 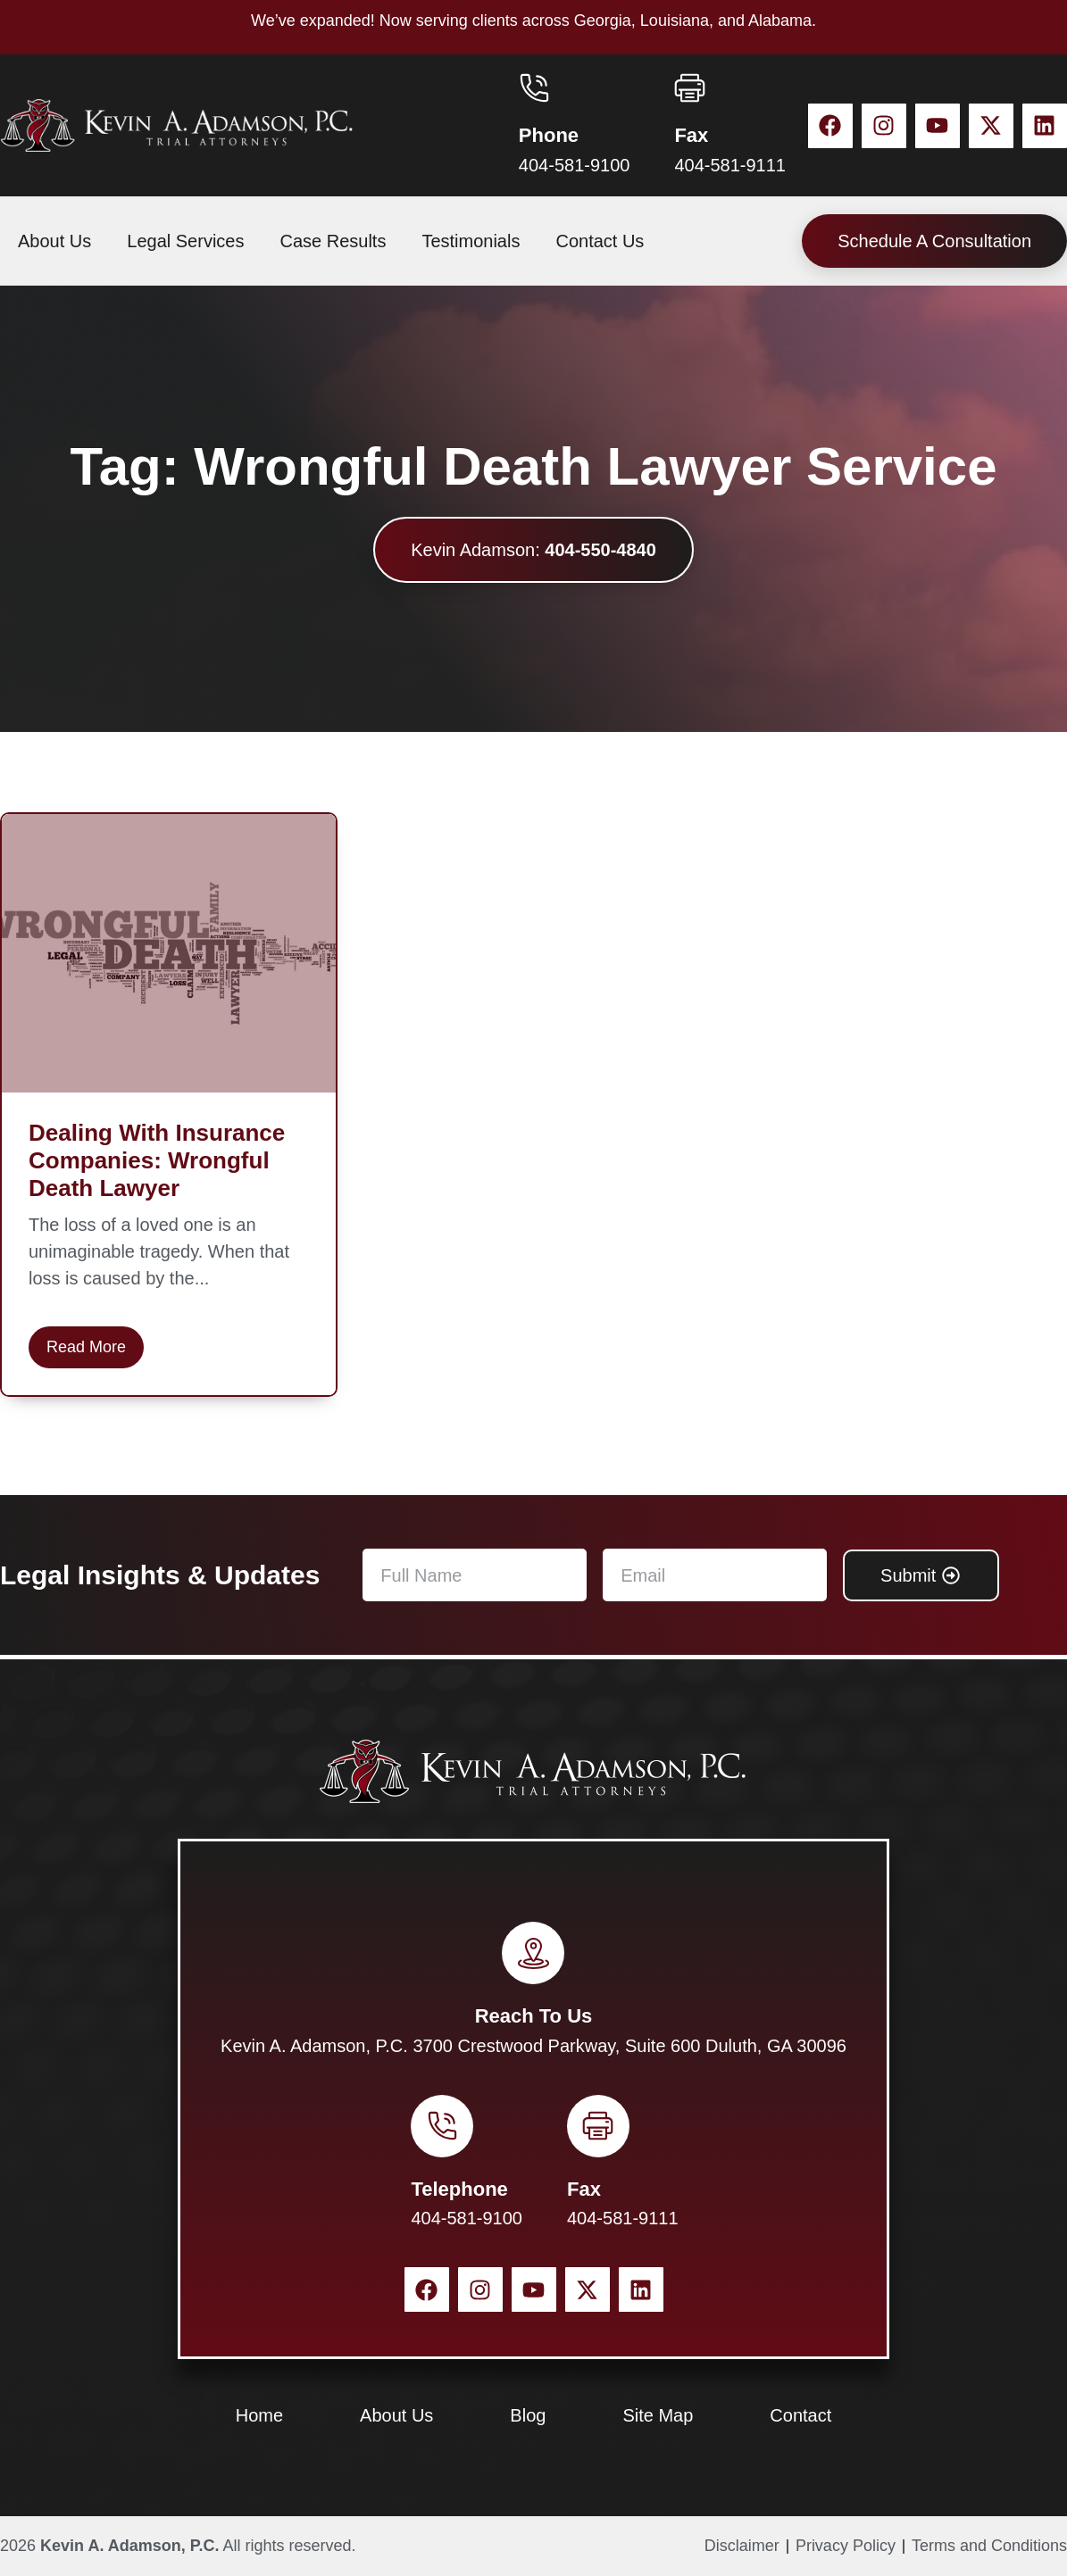 I want to click on Blog, so click(x=528, y=2415).